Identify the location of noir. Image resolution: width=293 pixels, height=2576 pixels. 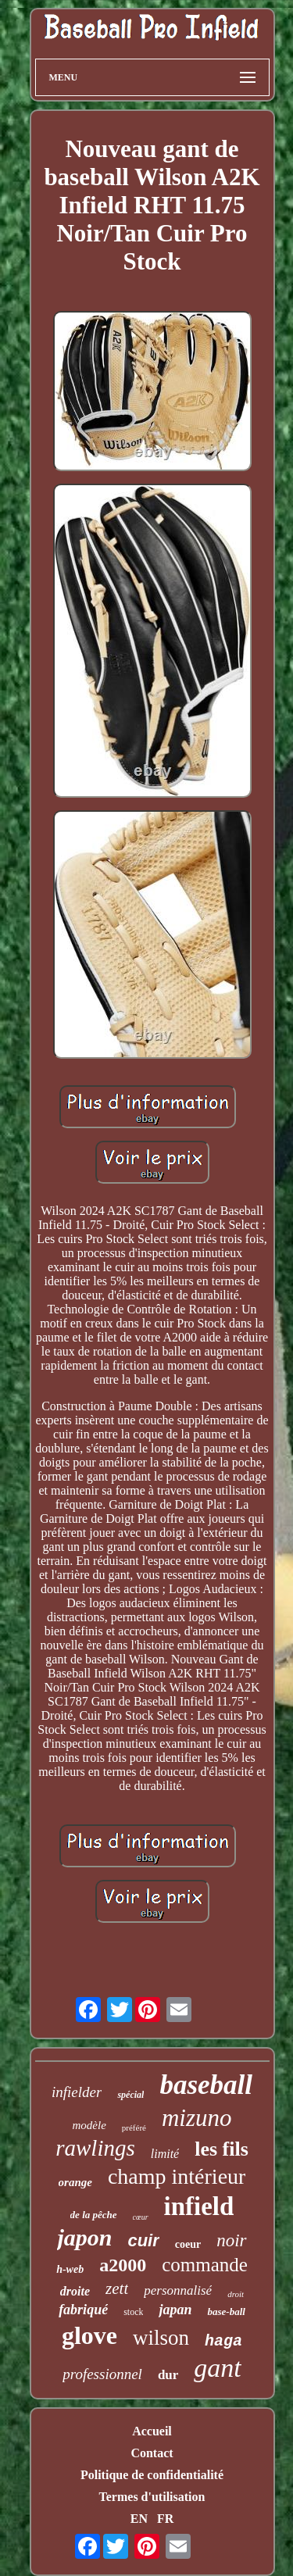
(231, 2240).